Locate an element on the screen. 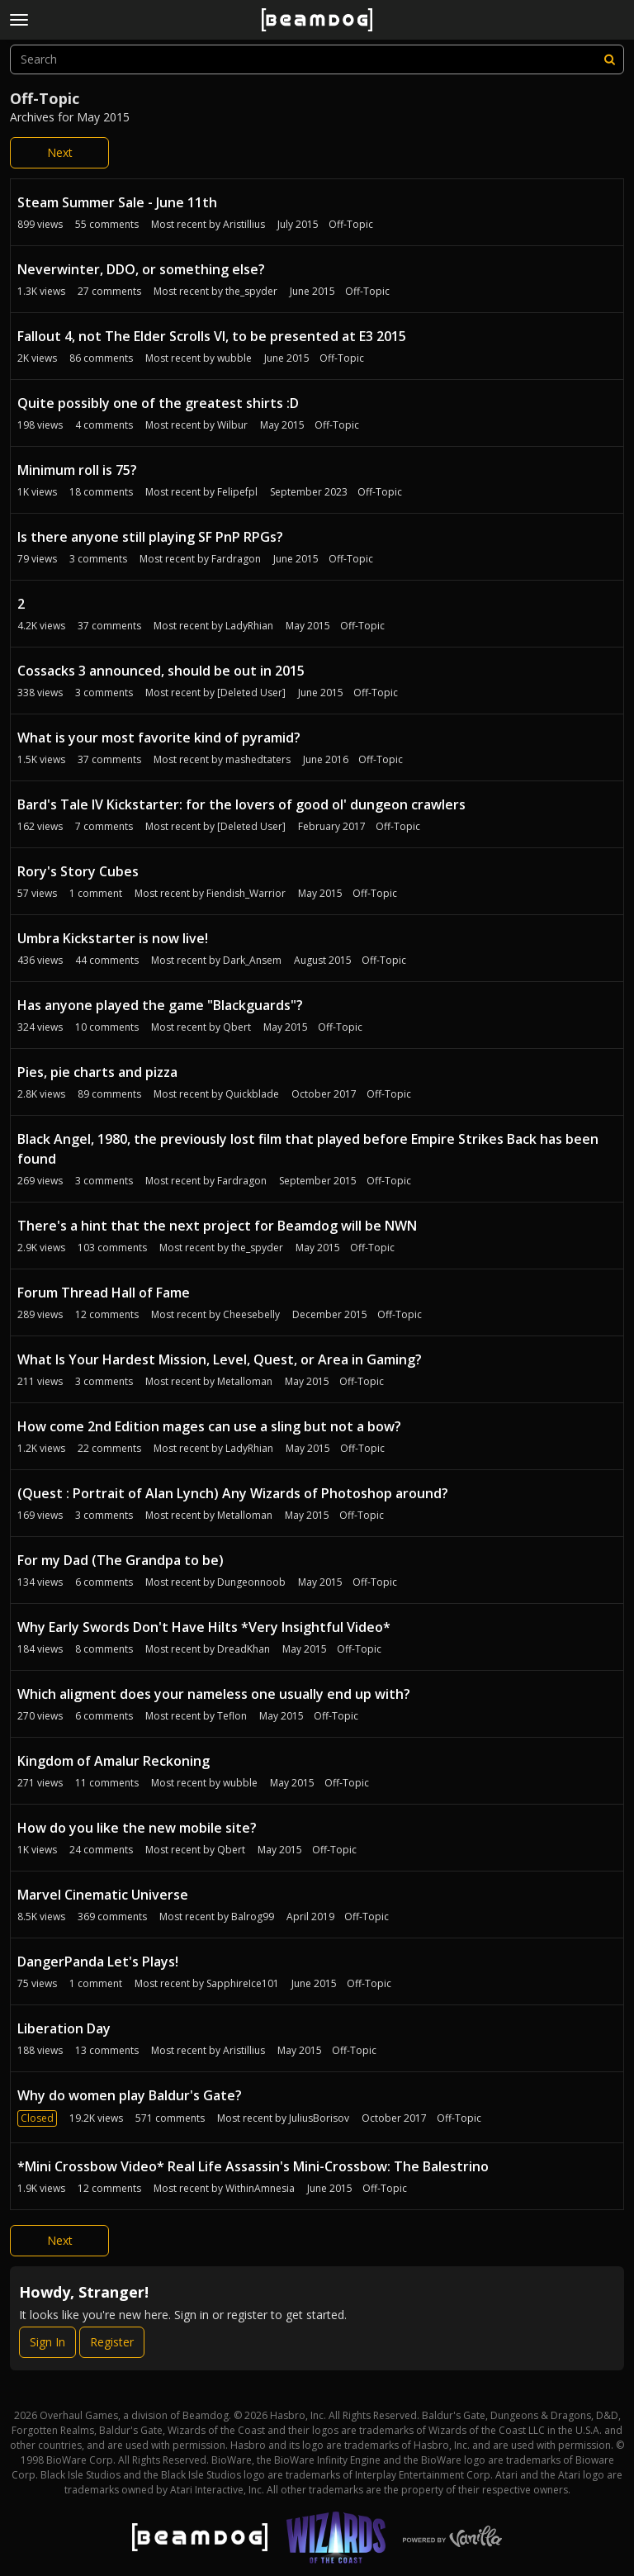 This screenshot has height=2576, width=634. Dungeonnoob is located at coordinates (251, 1582).